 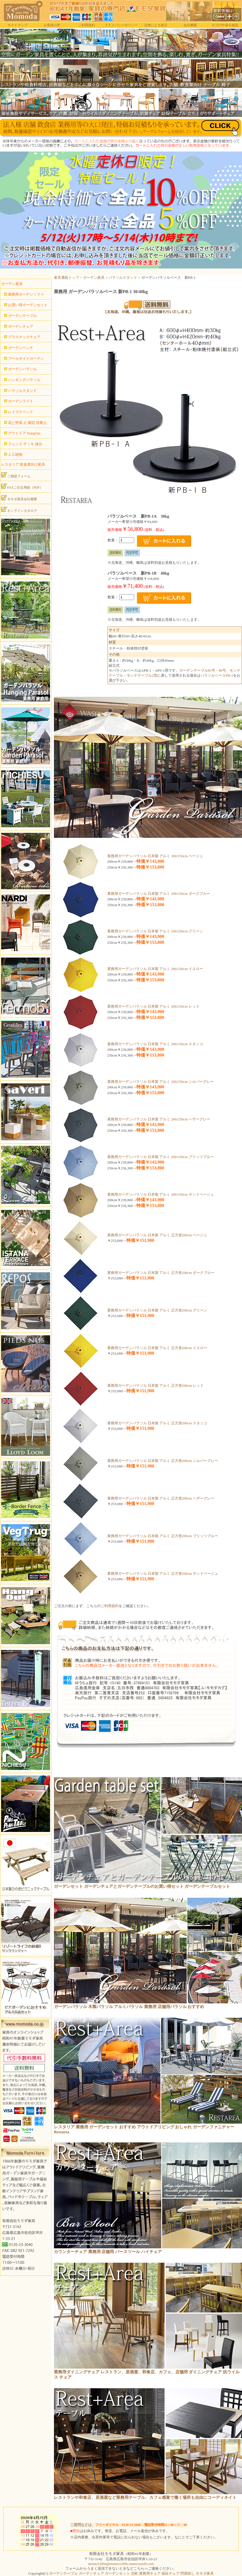 I want to click on カゴの中身を確認, so click(x=225, y=25).